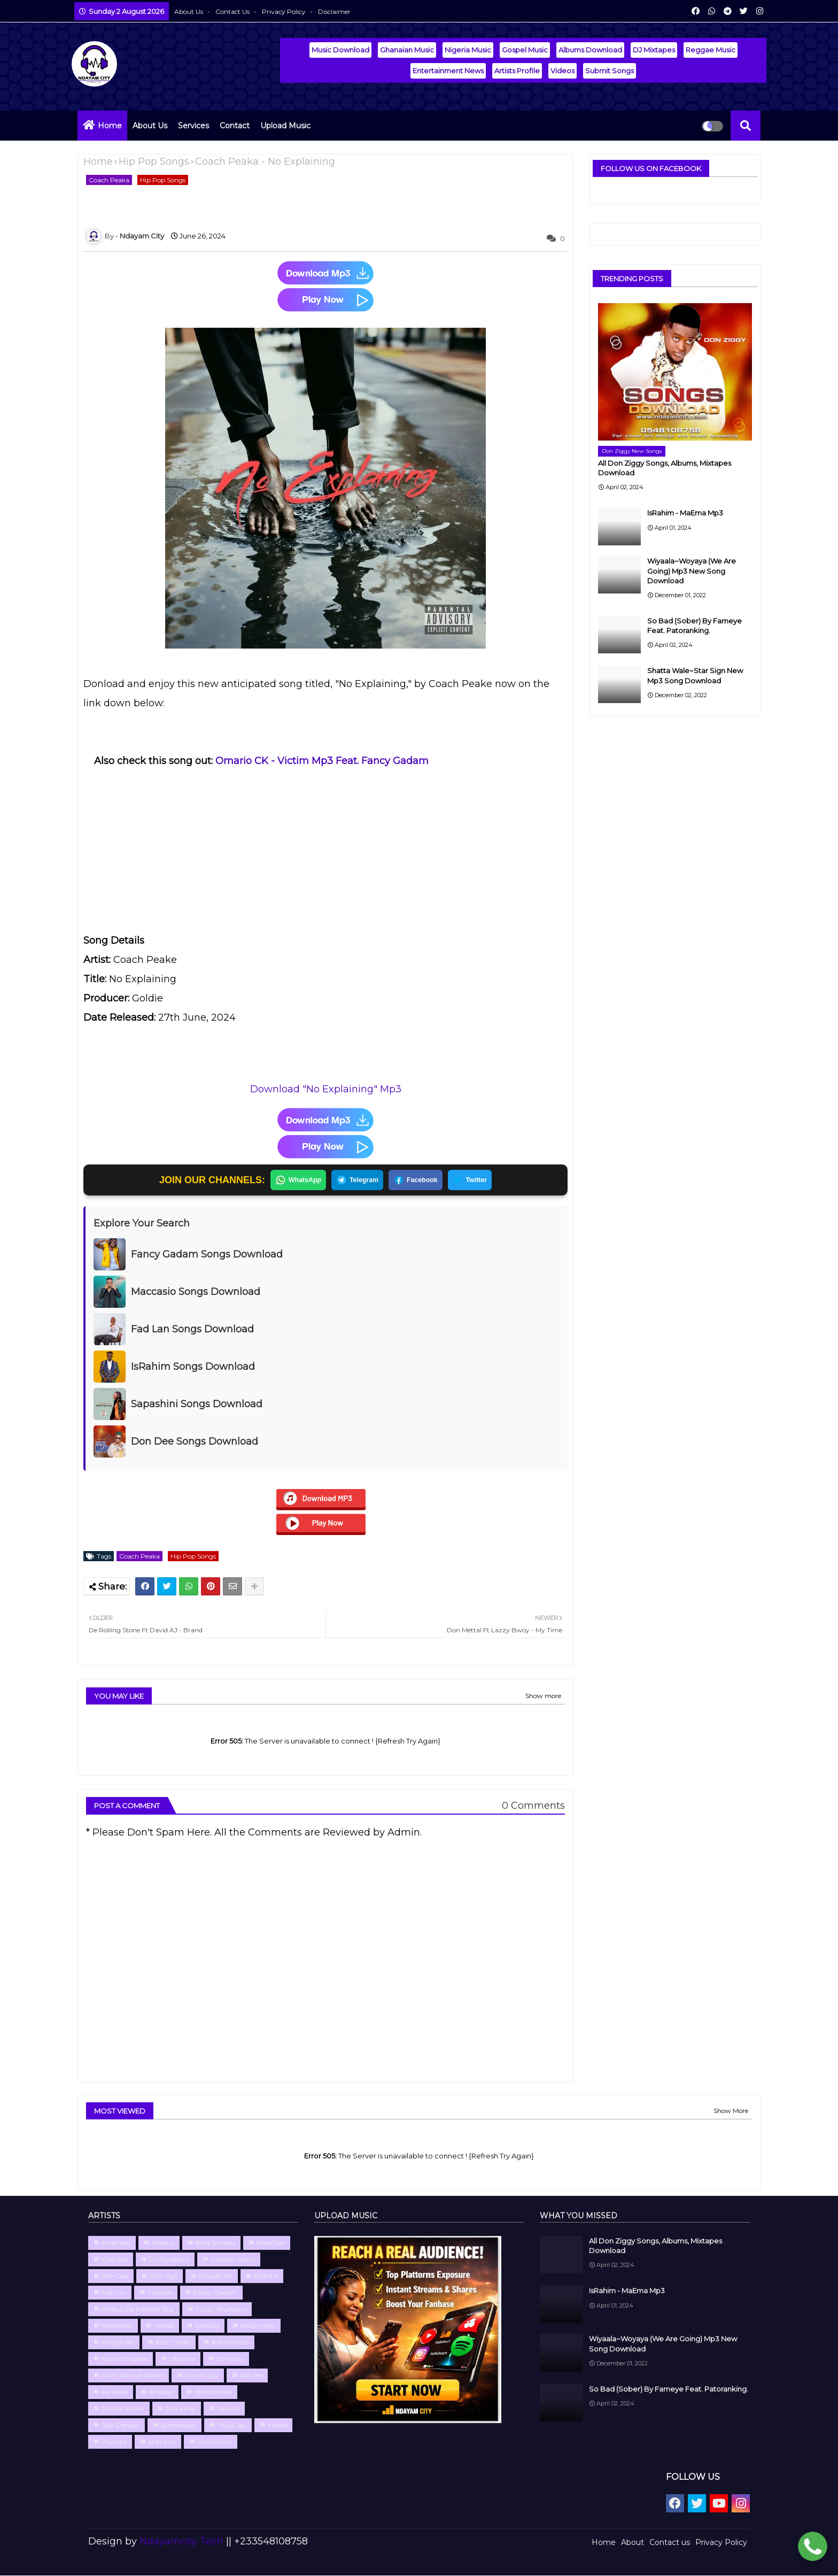 Image resolution: width=838 pixels, height=2576 pixels. Describe the element at coordinates (182, 2542) in the screenshot. I see `Ndayamcity Tech` at that location.